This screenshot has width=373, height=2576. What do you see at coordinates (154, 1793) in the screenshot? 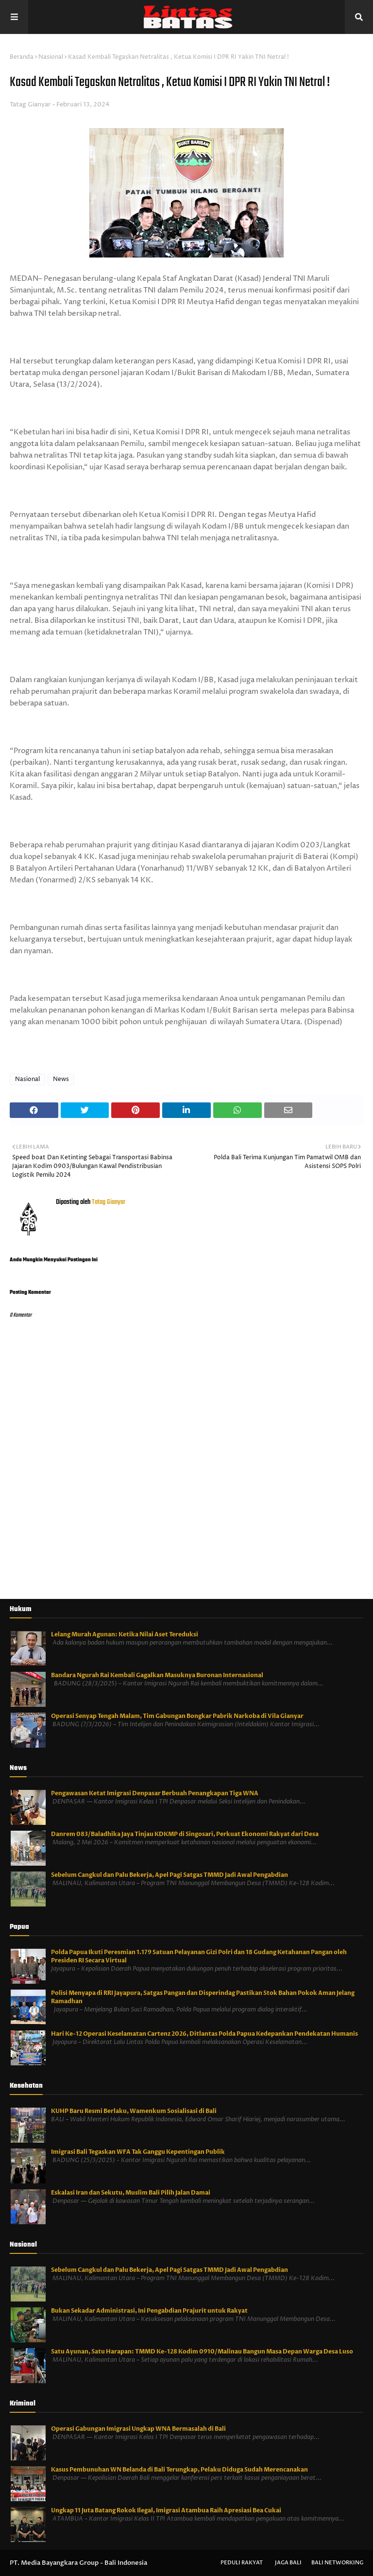
I see `Pengawasan Ketat Imigrasi Denpasar Berbuah Penangkapan Tiga WNA` at bounding box center [154, 1793].